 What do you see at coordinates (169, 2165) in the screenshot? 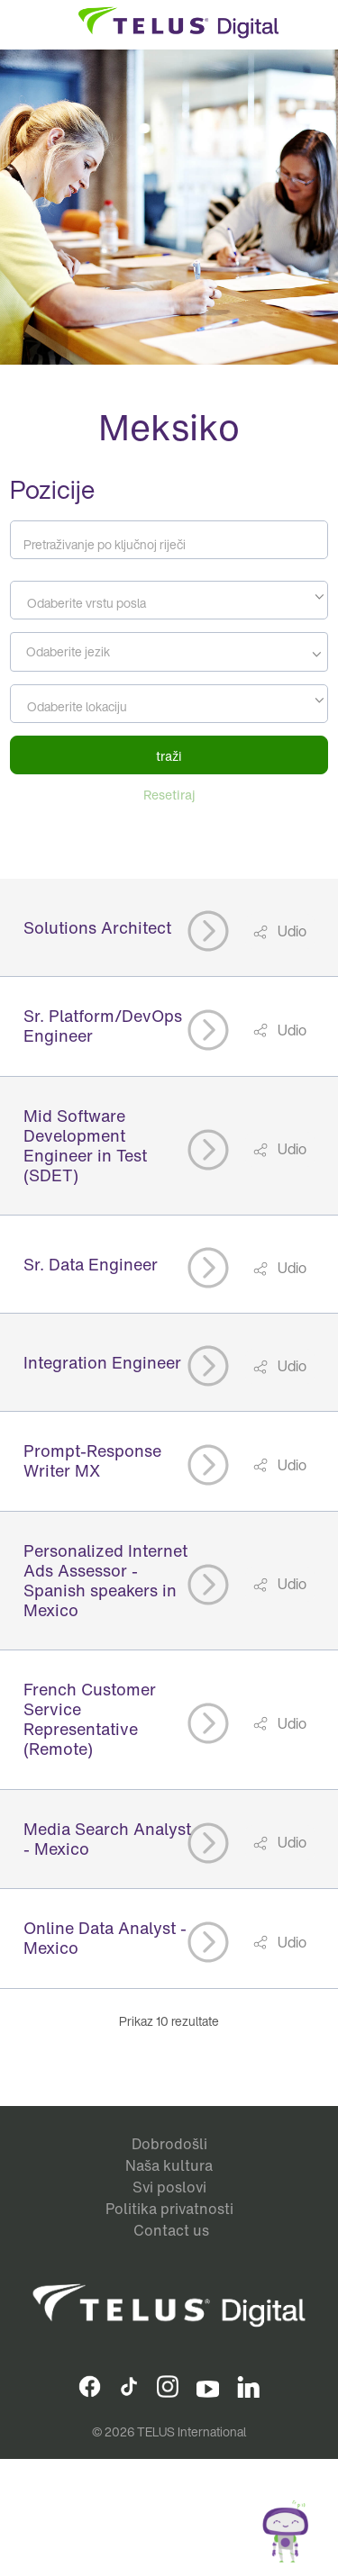
I see `Naša kultura` at bounding box center [169, 2165].